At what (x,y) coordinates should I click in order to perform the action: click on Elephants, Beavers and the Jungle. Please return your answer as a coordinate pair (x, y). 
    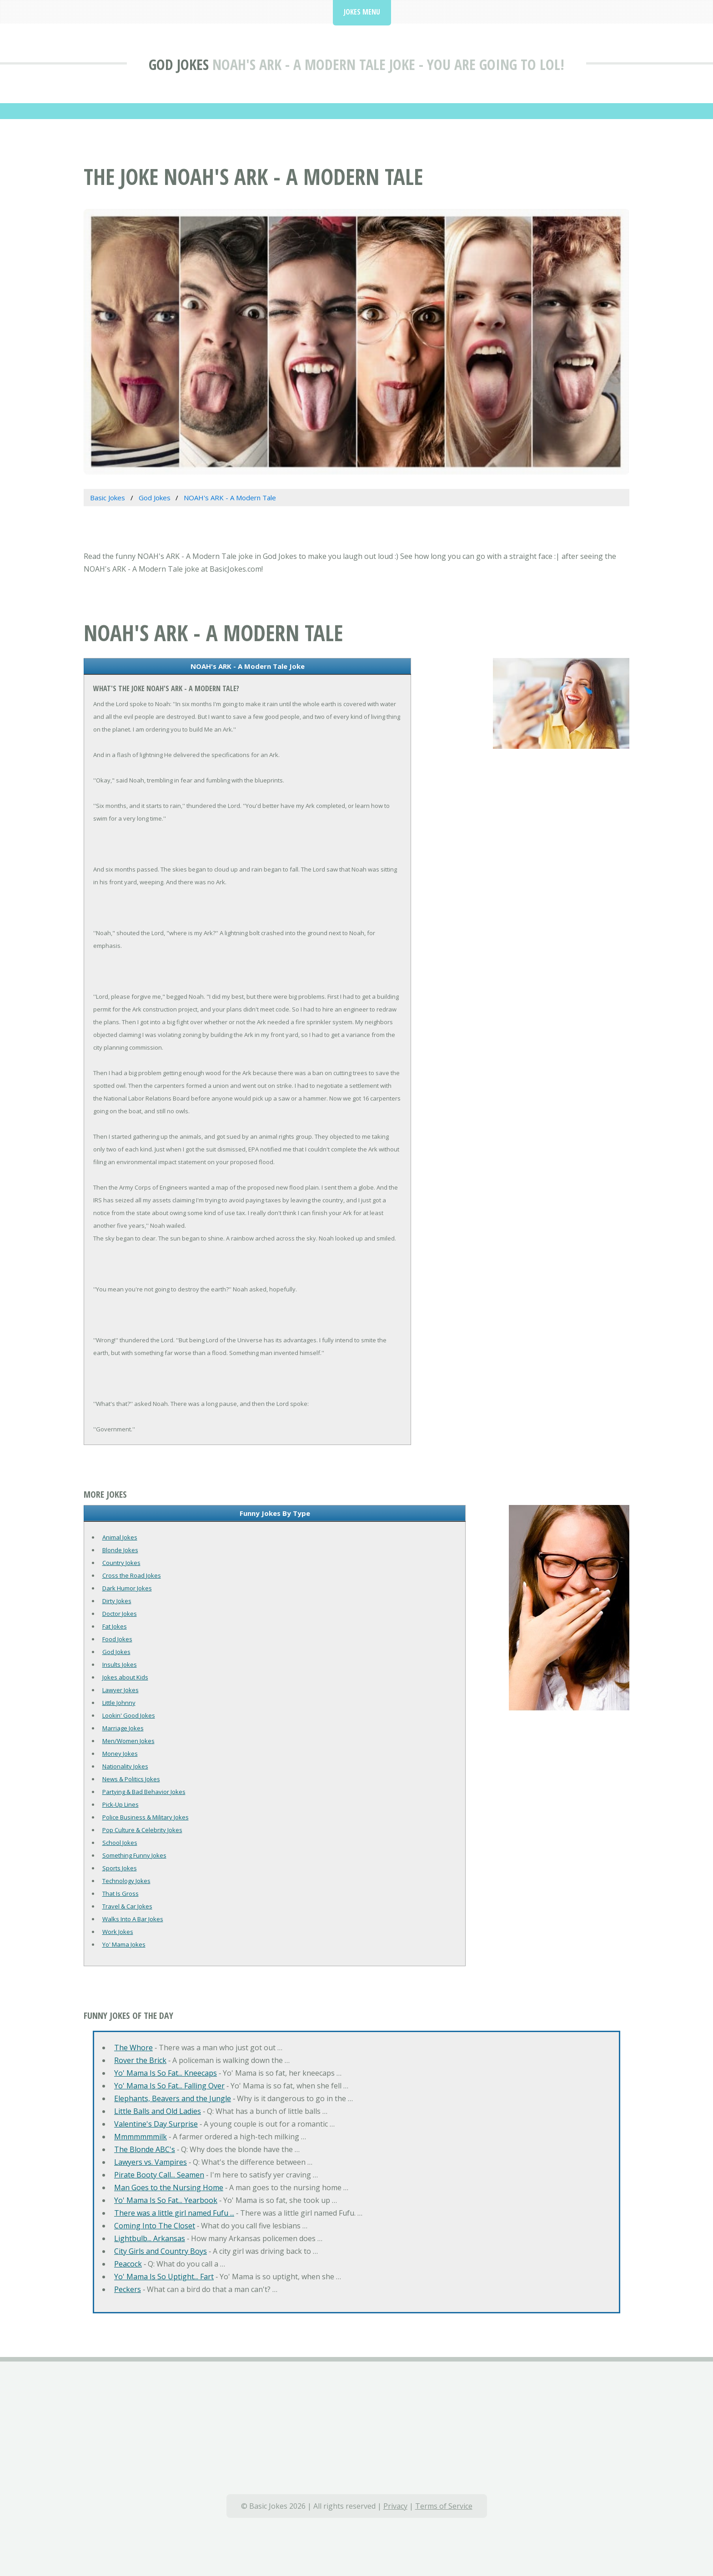
    Looking at the image, I should click on (172, 2098).